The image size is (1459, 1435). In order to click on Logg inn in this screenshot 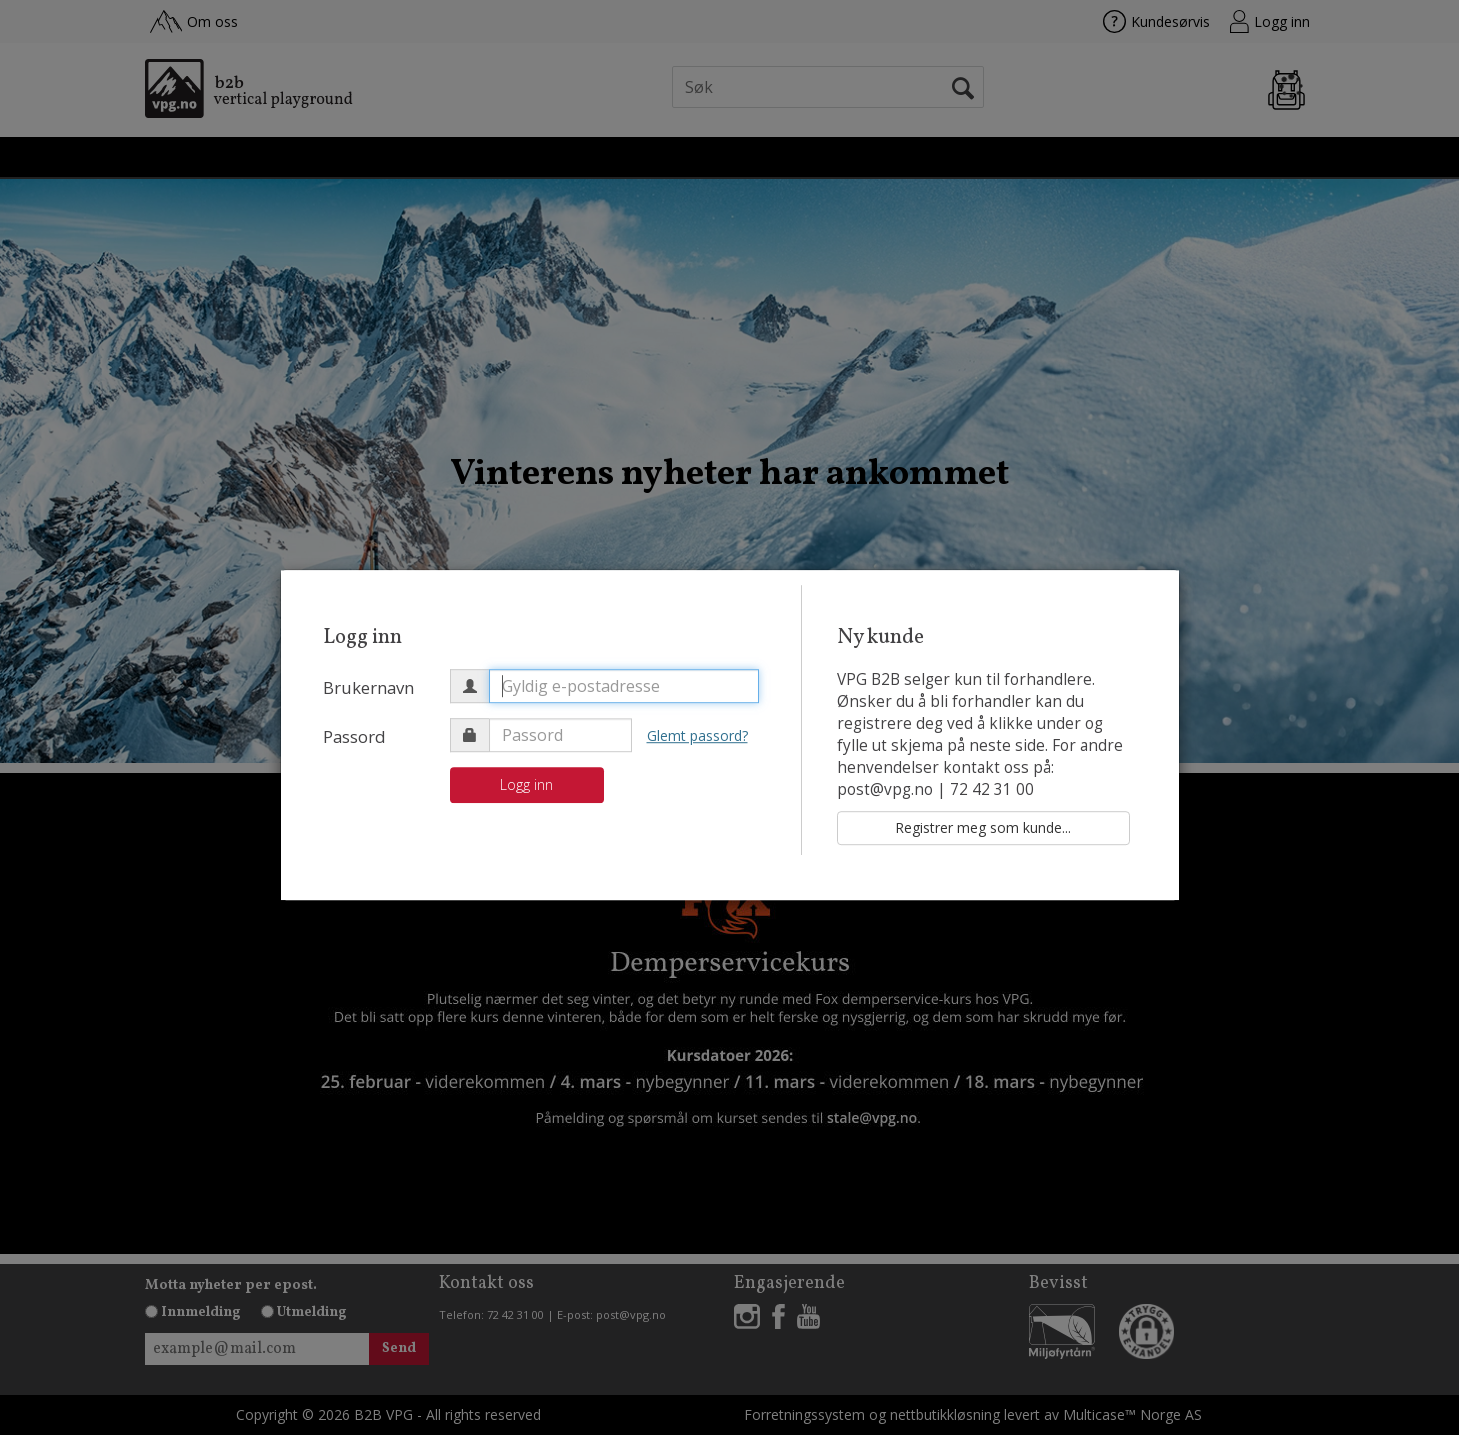, I will do `click(526, 784)`.